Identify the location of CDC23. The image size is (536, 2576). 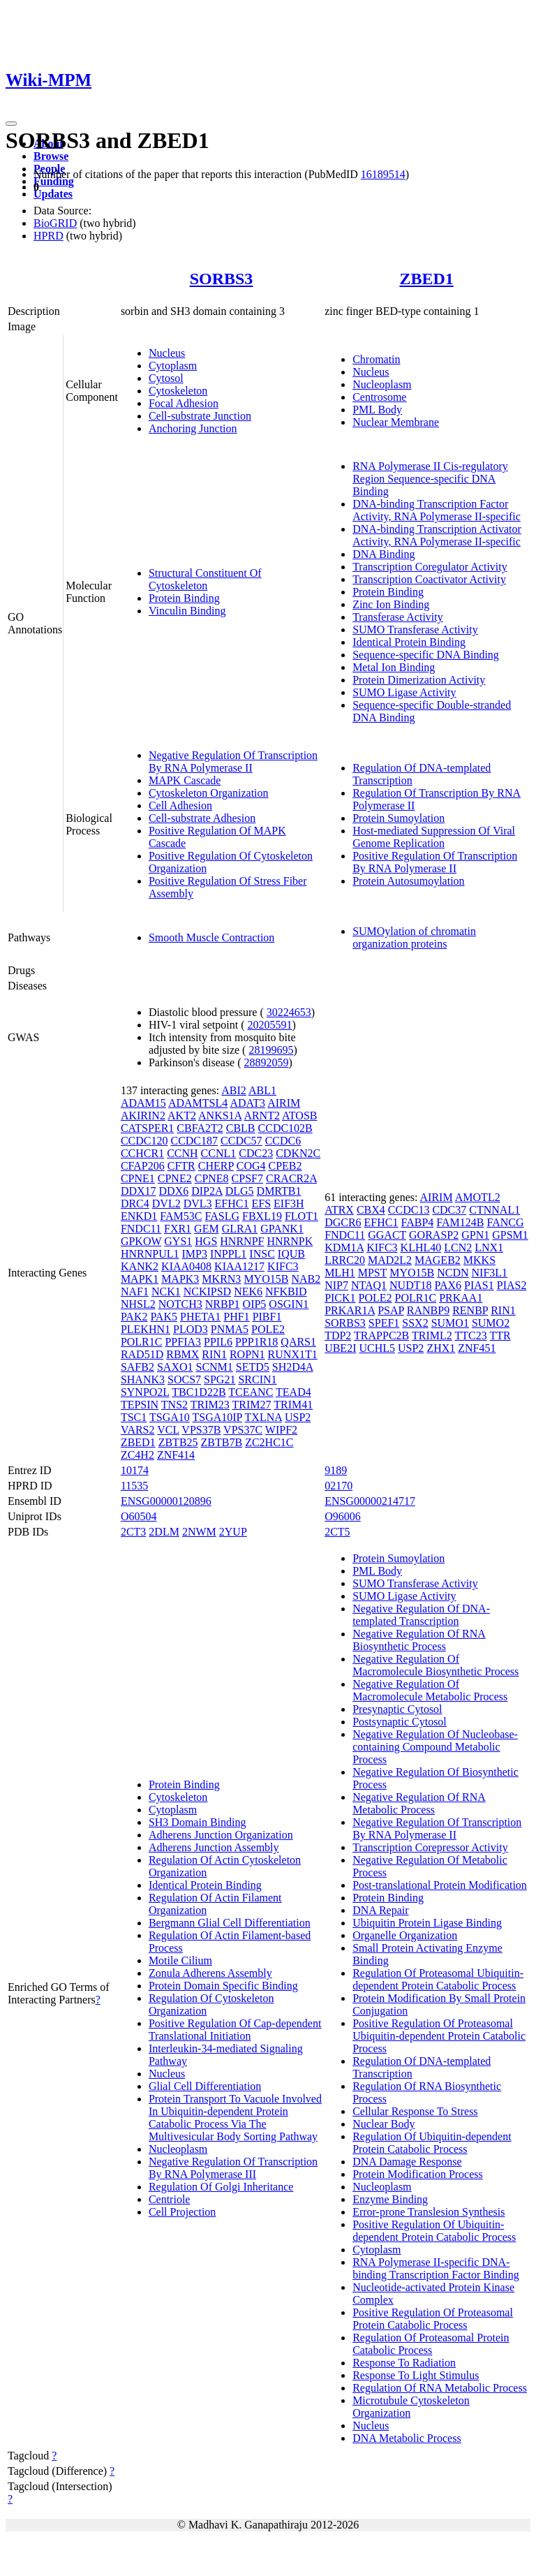
(256, 1153).